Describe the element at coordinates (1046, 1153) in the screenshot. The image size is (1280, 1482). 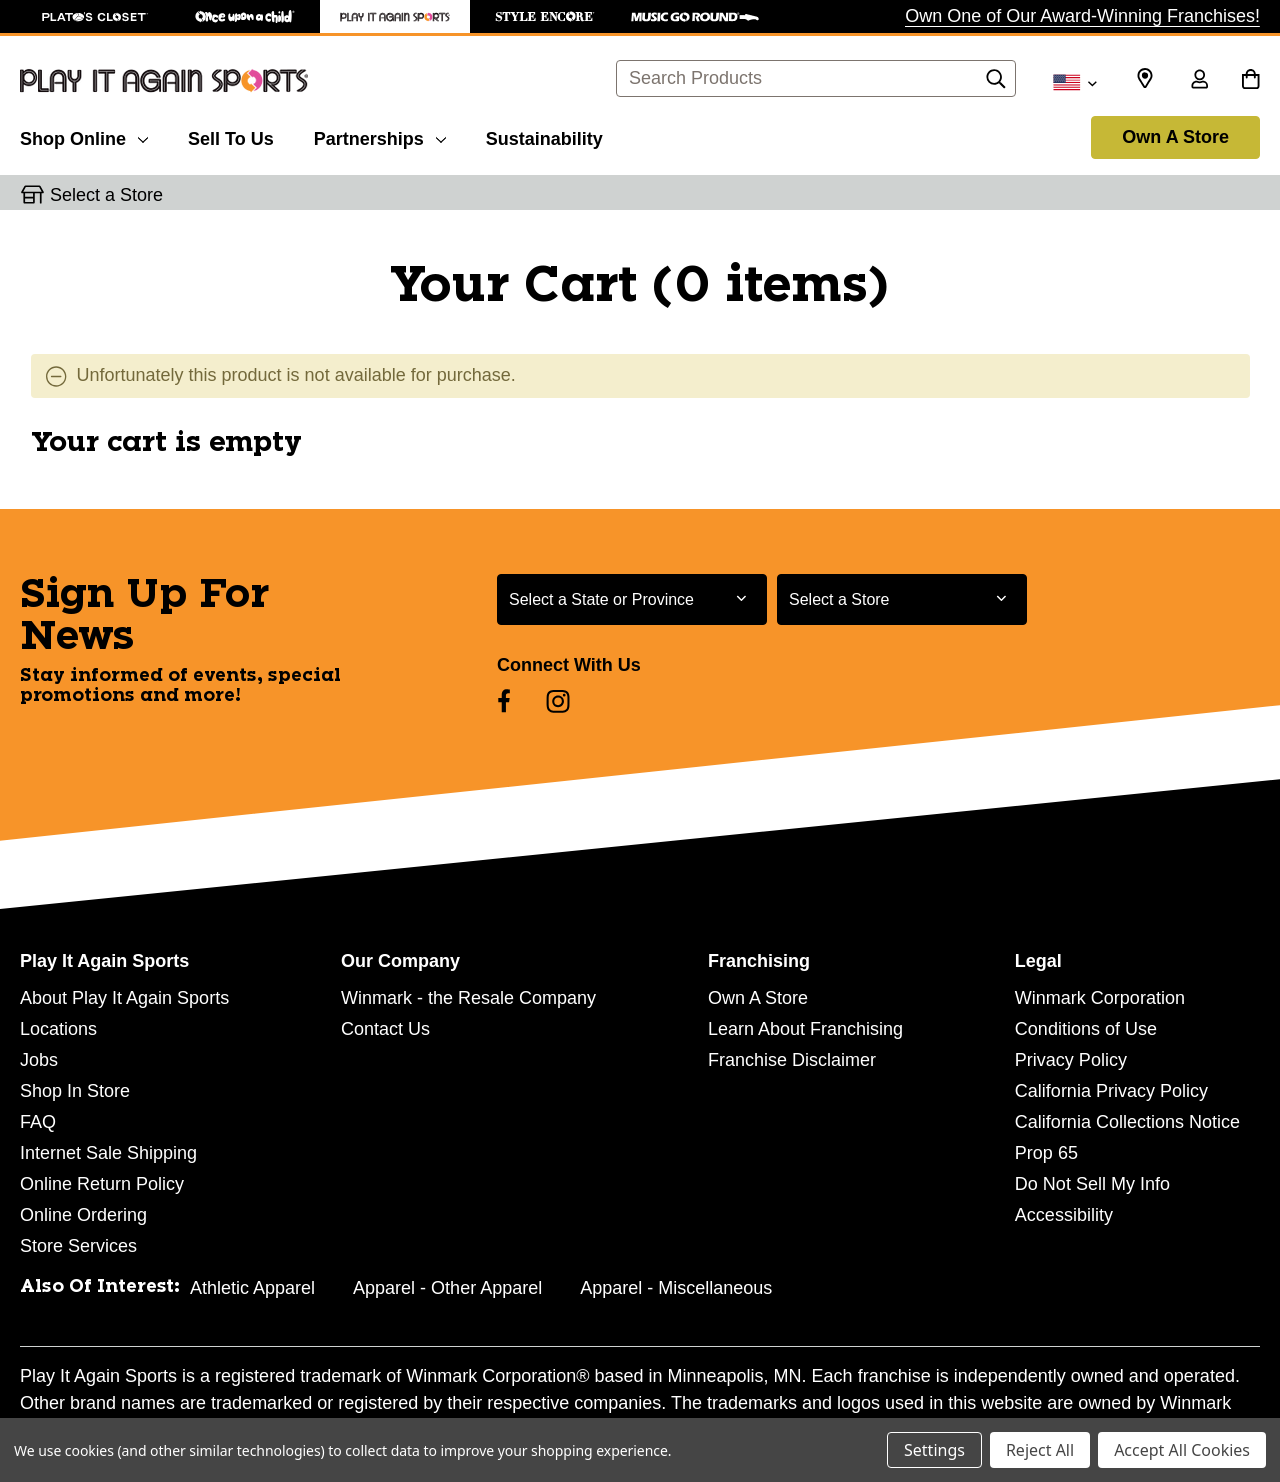
I see `Prop 65` at that location.